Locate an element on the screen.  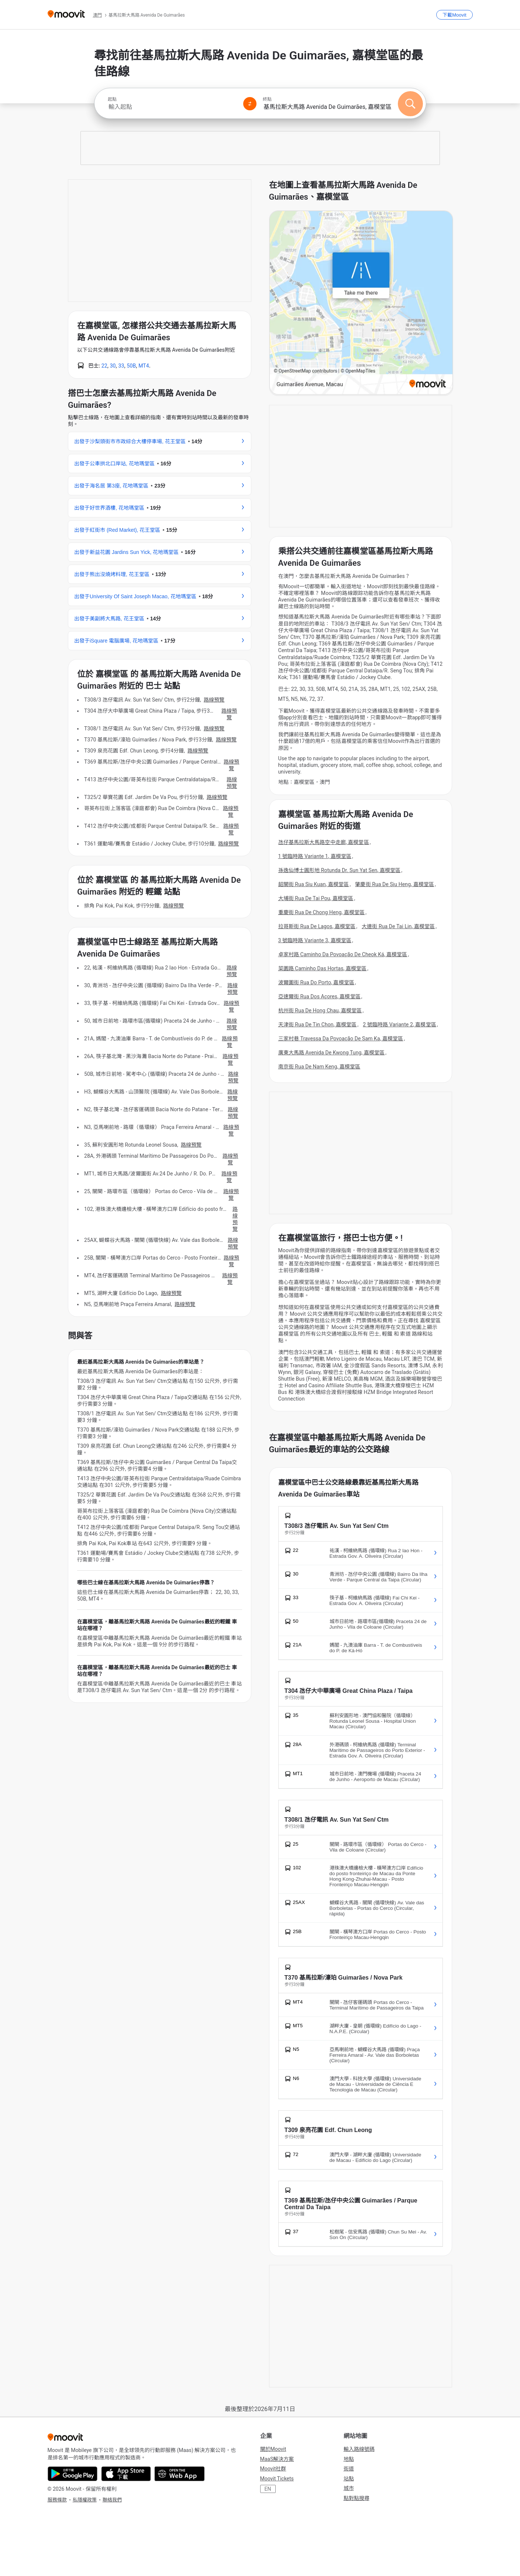
[下載<span>Moovit</span>] is located at coordinates (454, 15).